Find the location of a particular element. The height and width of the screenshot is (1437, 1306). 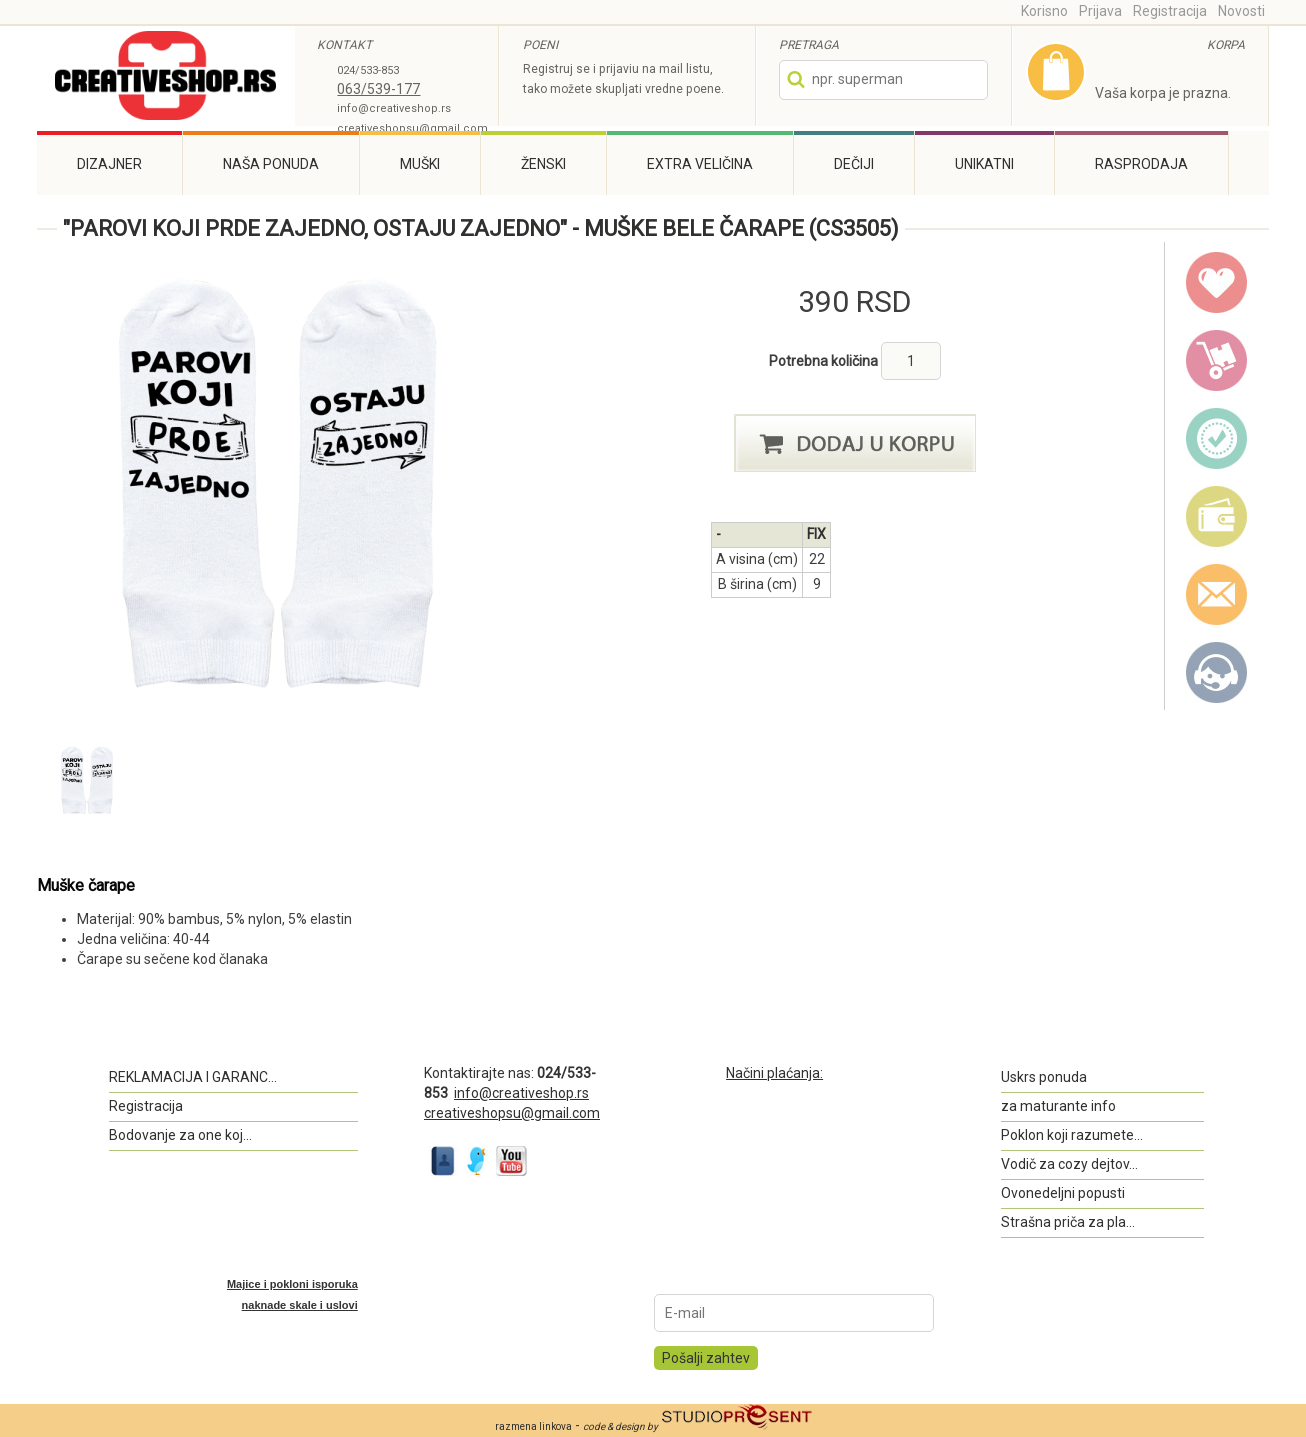

Kontakt is located at coordinates (1217, 673).